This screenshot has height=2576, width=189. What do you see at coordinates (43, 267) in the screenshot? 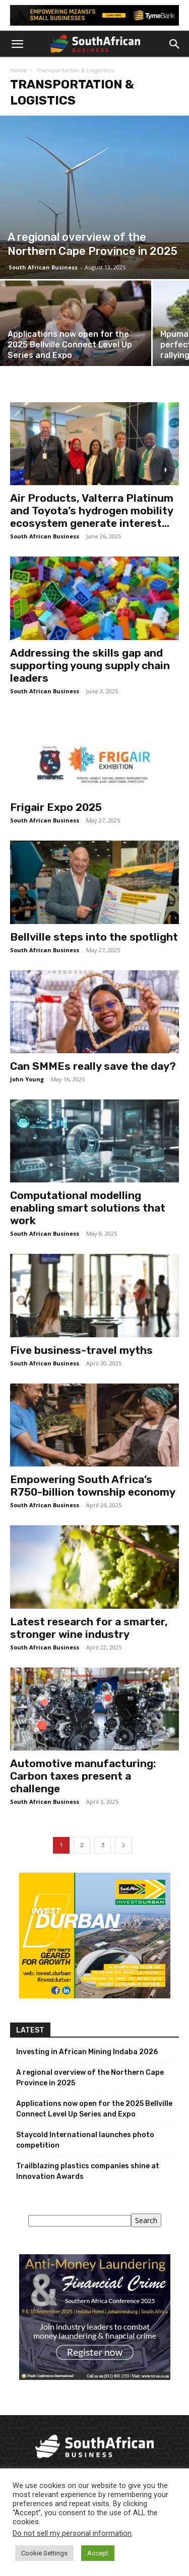
I see `South African Business` at bounding box center [43, 267].